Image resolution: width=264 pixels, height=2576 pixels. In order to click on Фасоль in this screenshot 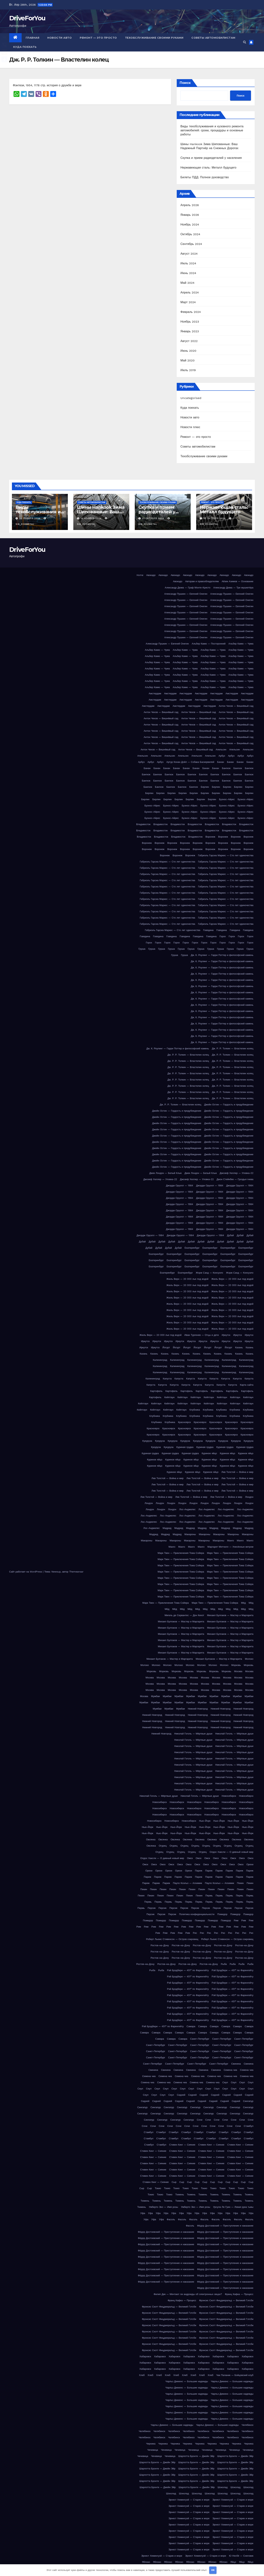, I will do `click(171, 2219)`.